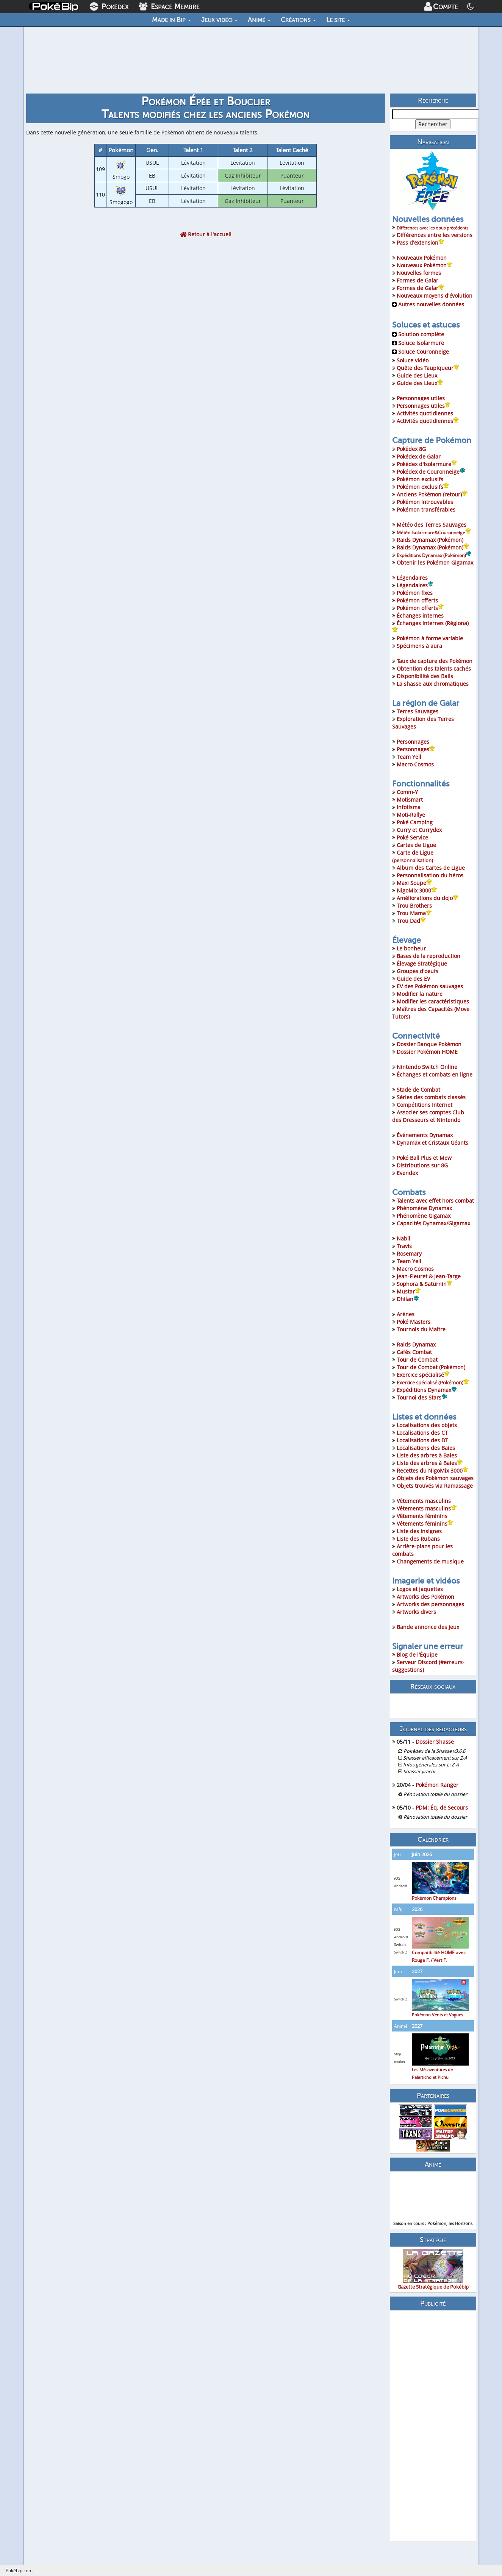  I want to click on Taux de capture des Pokémon, so click(434, 661).